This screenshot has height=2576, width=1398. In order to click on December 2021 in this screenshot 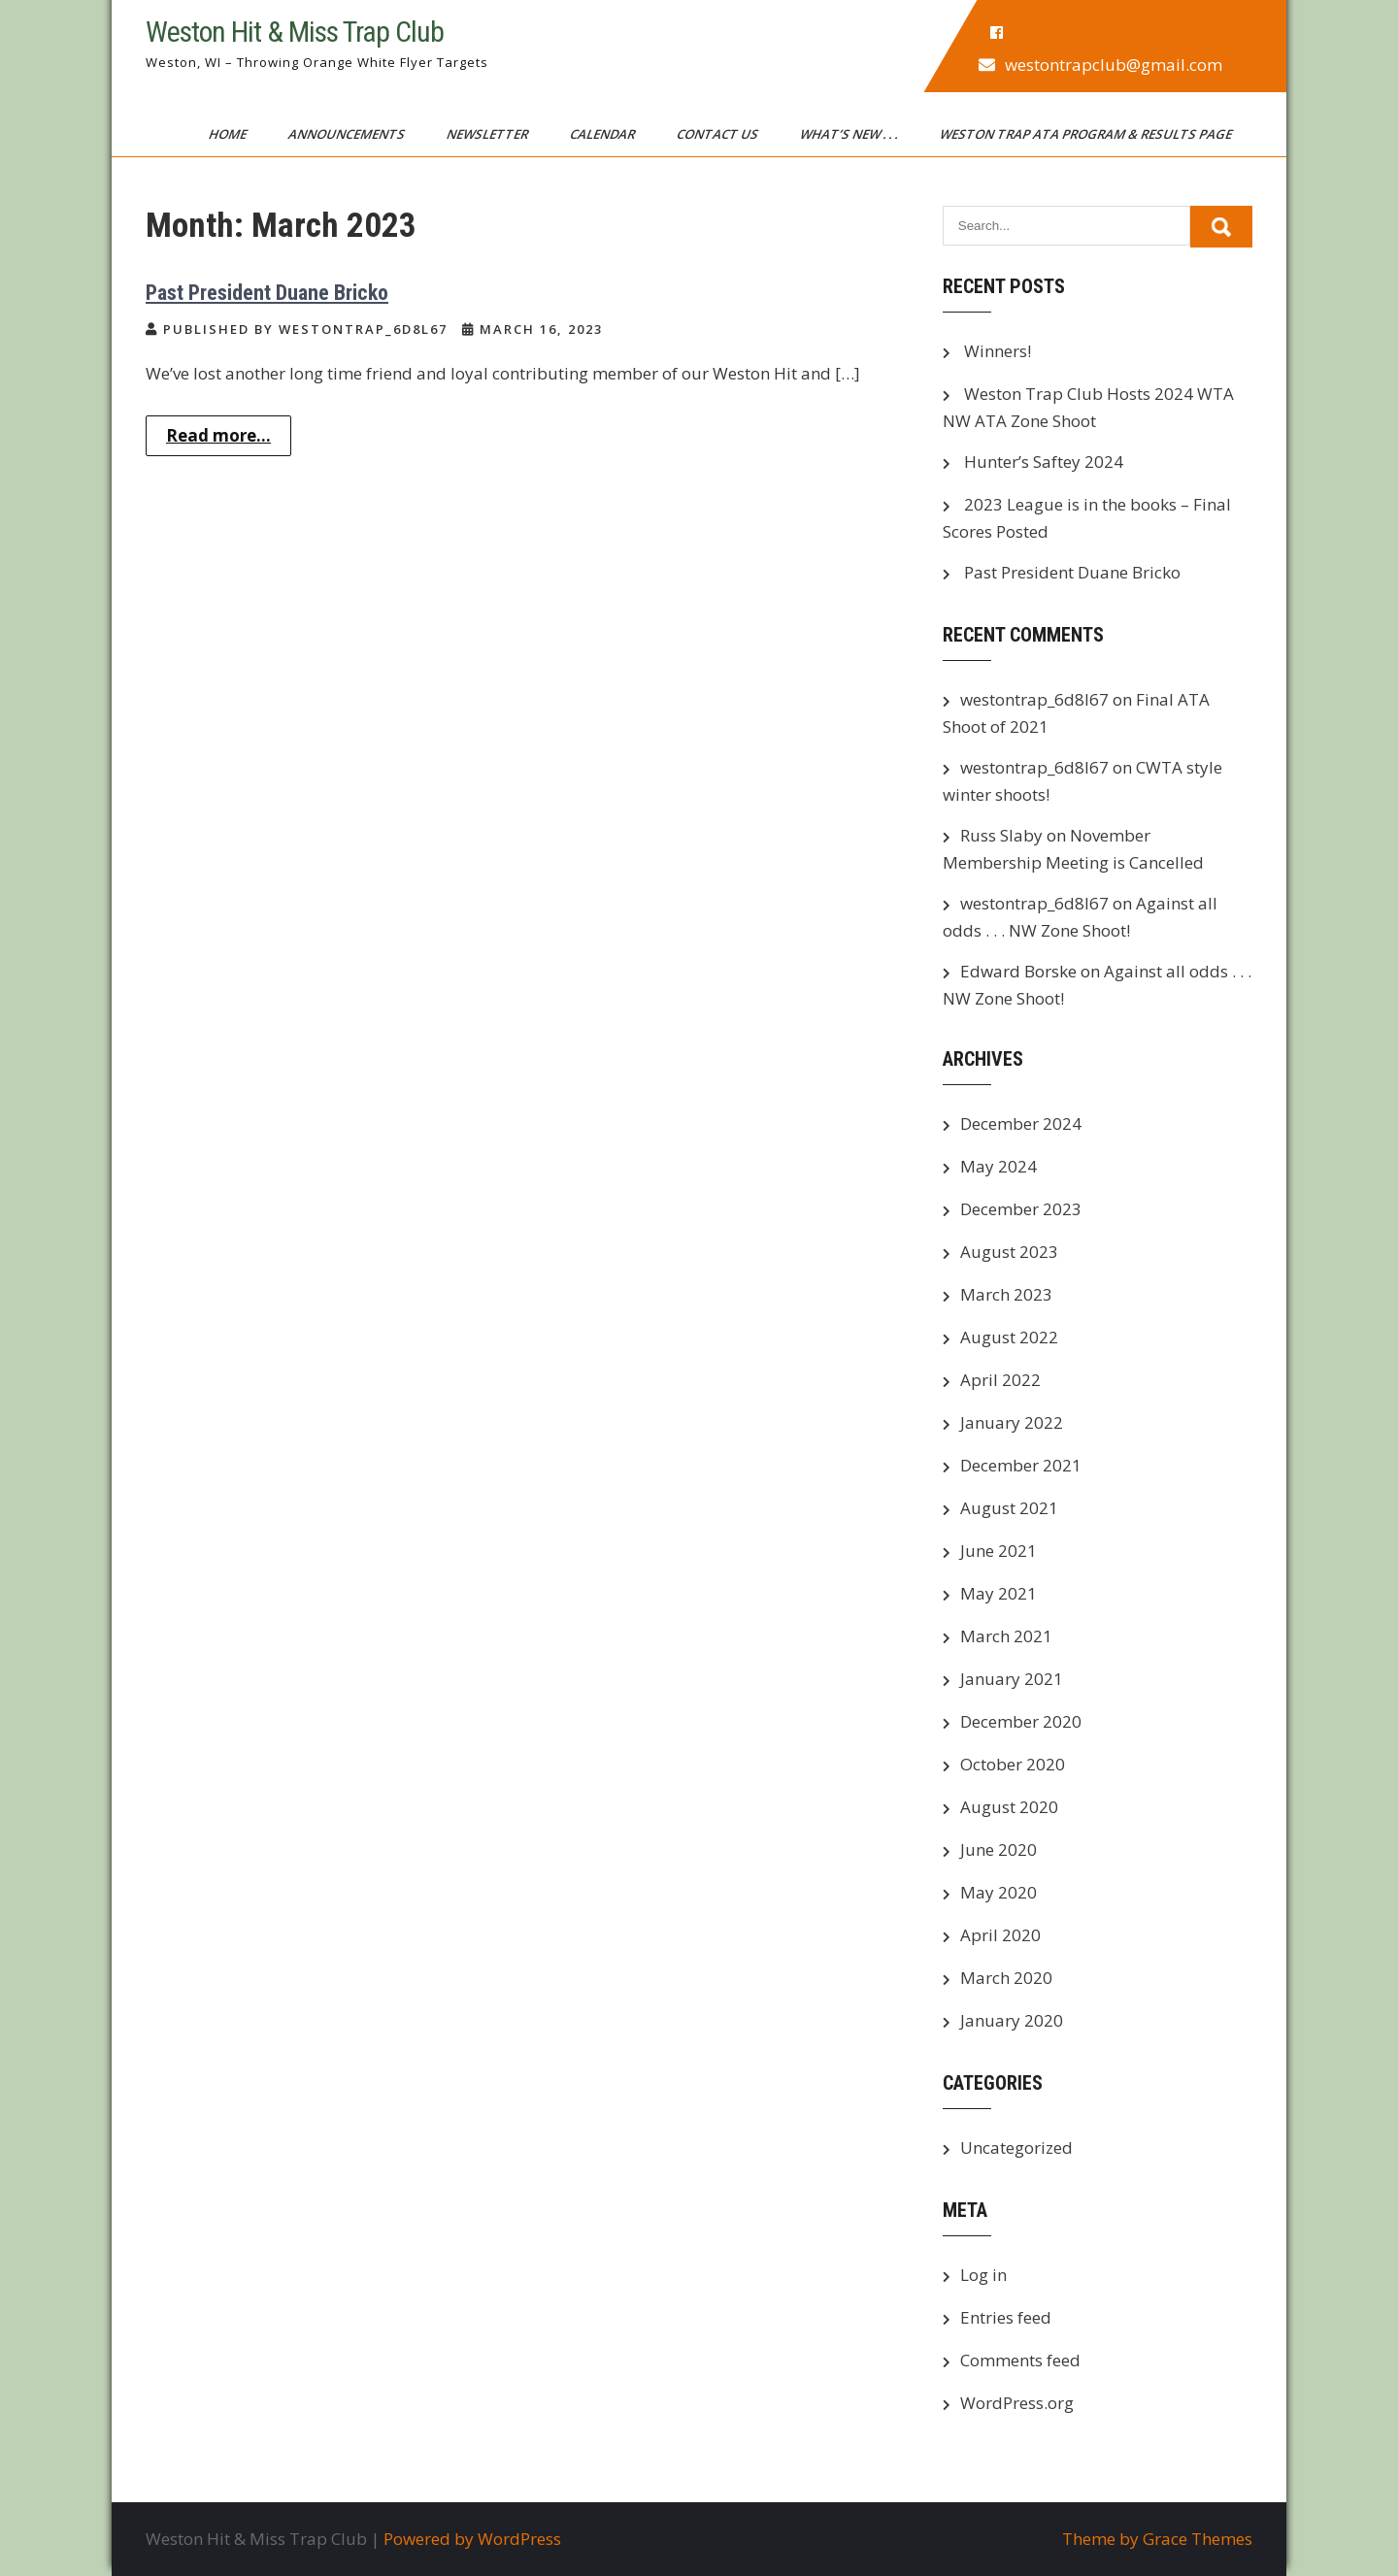, I will do `click(1021, 1465)`.